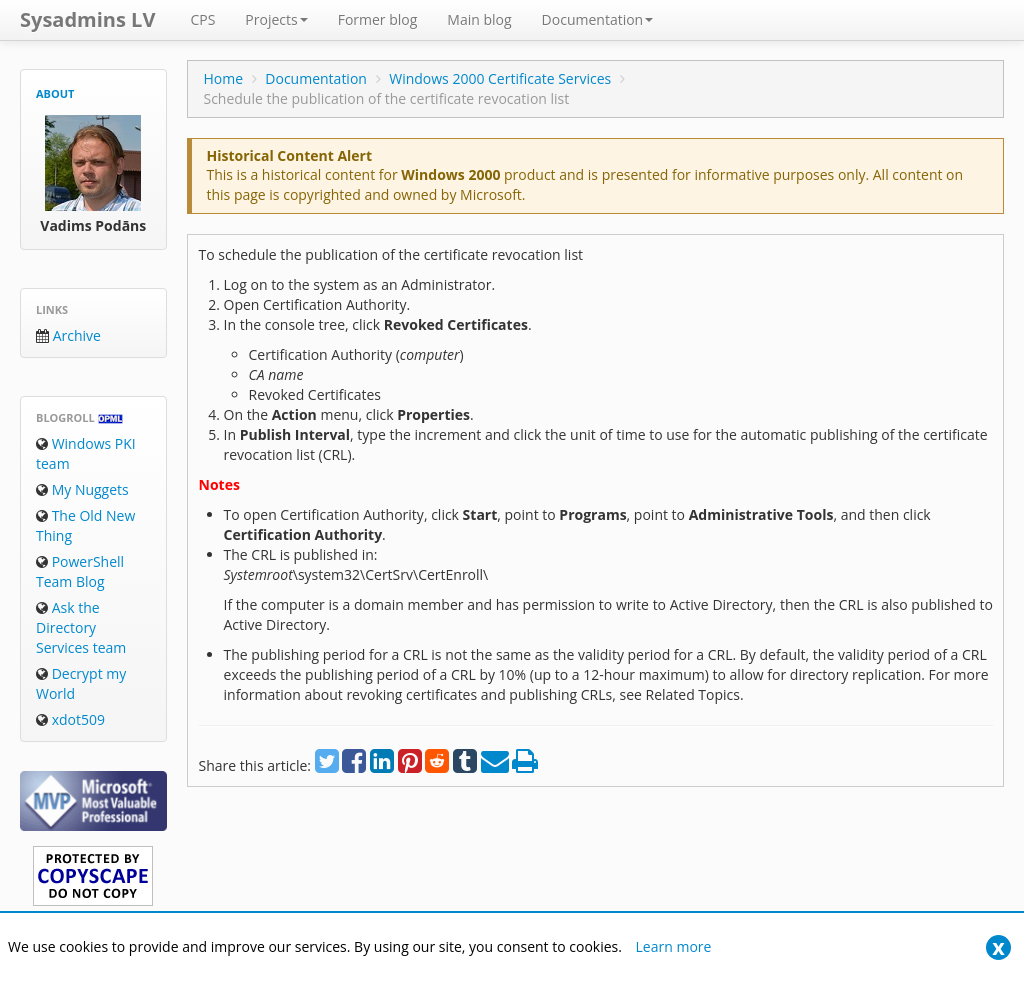 The image size is (1024, 981). What do you see at coordinates (70, 719) in the screenshot?
I see `xdot509` at bounding box center [70, 719].